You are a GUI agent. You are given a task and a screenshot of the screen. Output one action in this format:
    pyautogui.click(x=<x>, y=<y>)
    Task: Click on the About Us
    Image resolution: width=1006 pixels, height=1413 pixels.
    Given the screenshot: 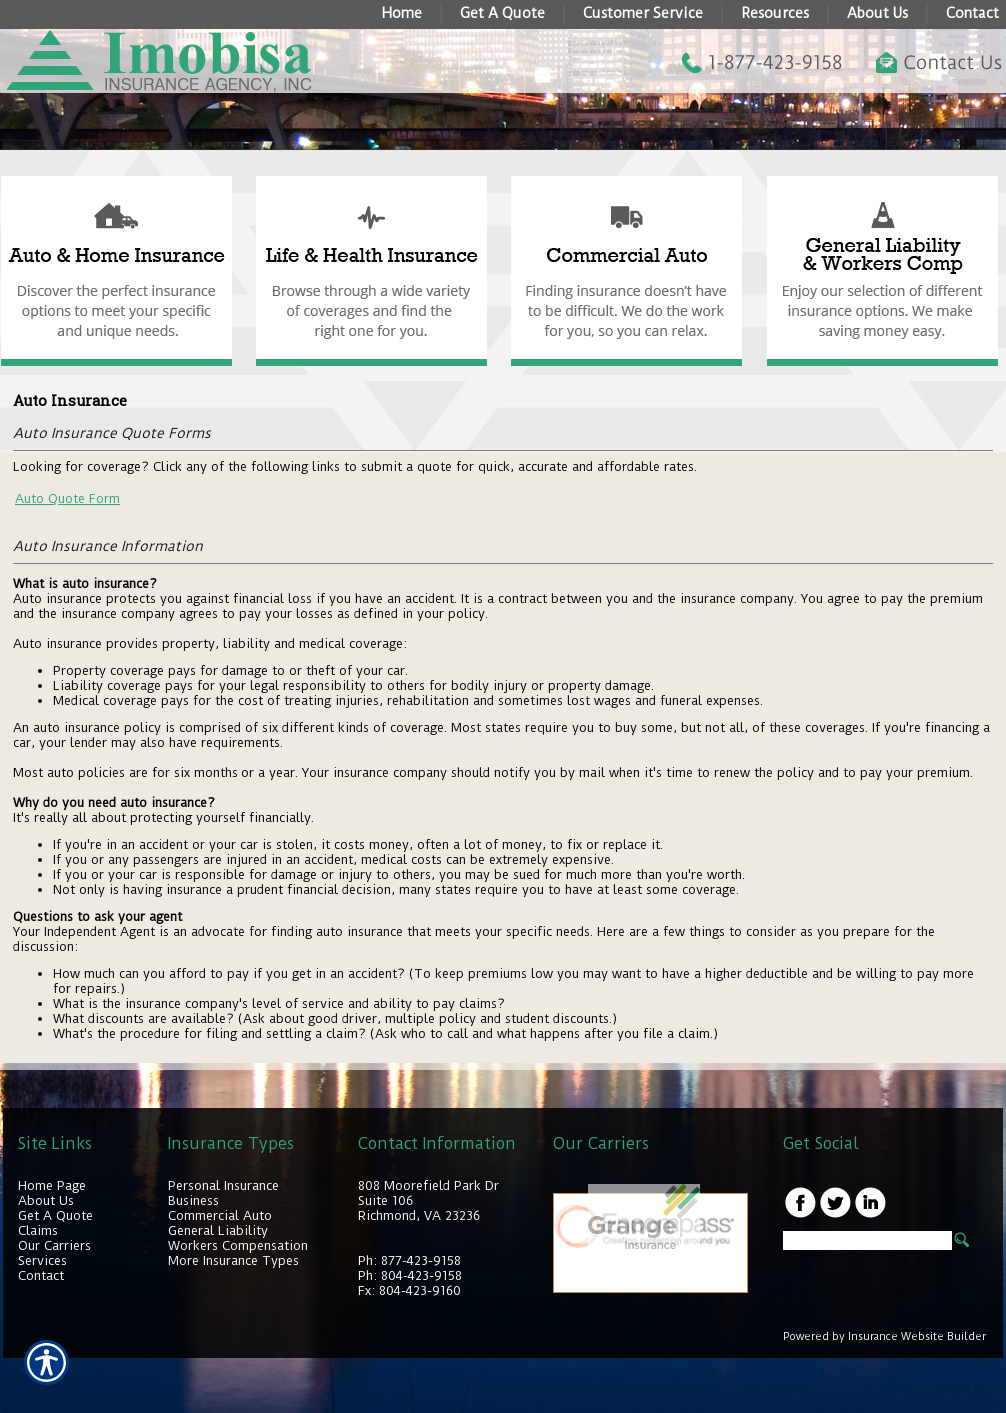 What is the action you would take?
    pyautogui.click(x=46, y=1200)
    